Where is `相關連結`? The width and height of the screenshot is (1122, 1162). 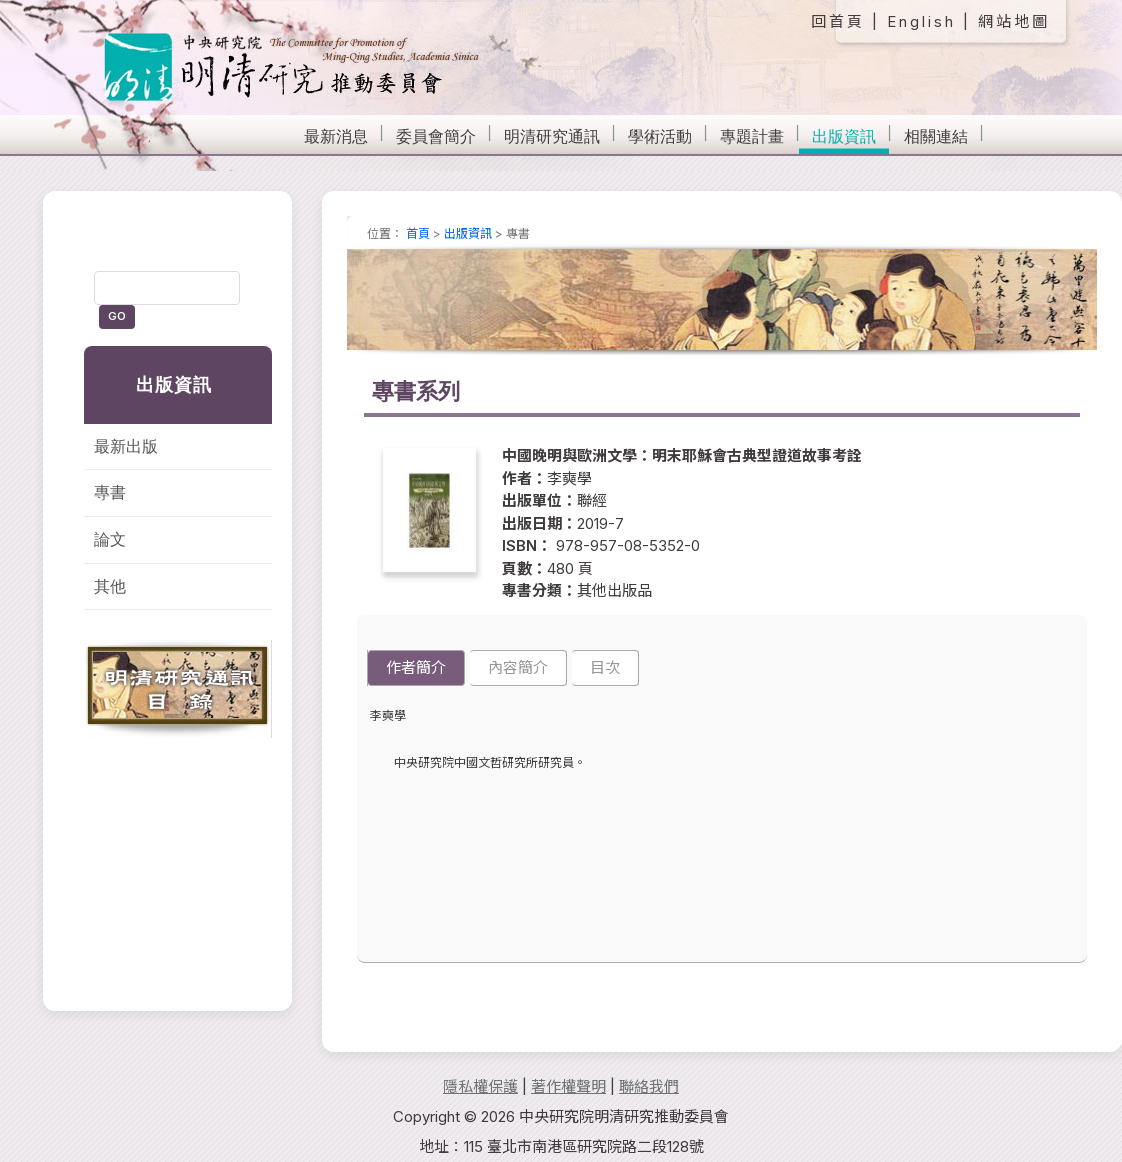
相關連結 is located at coordinates (936, 136).